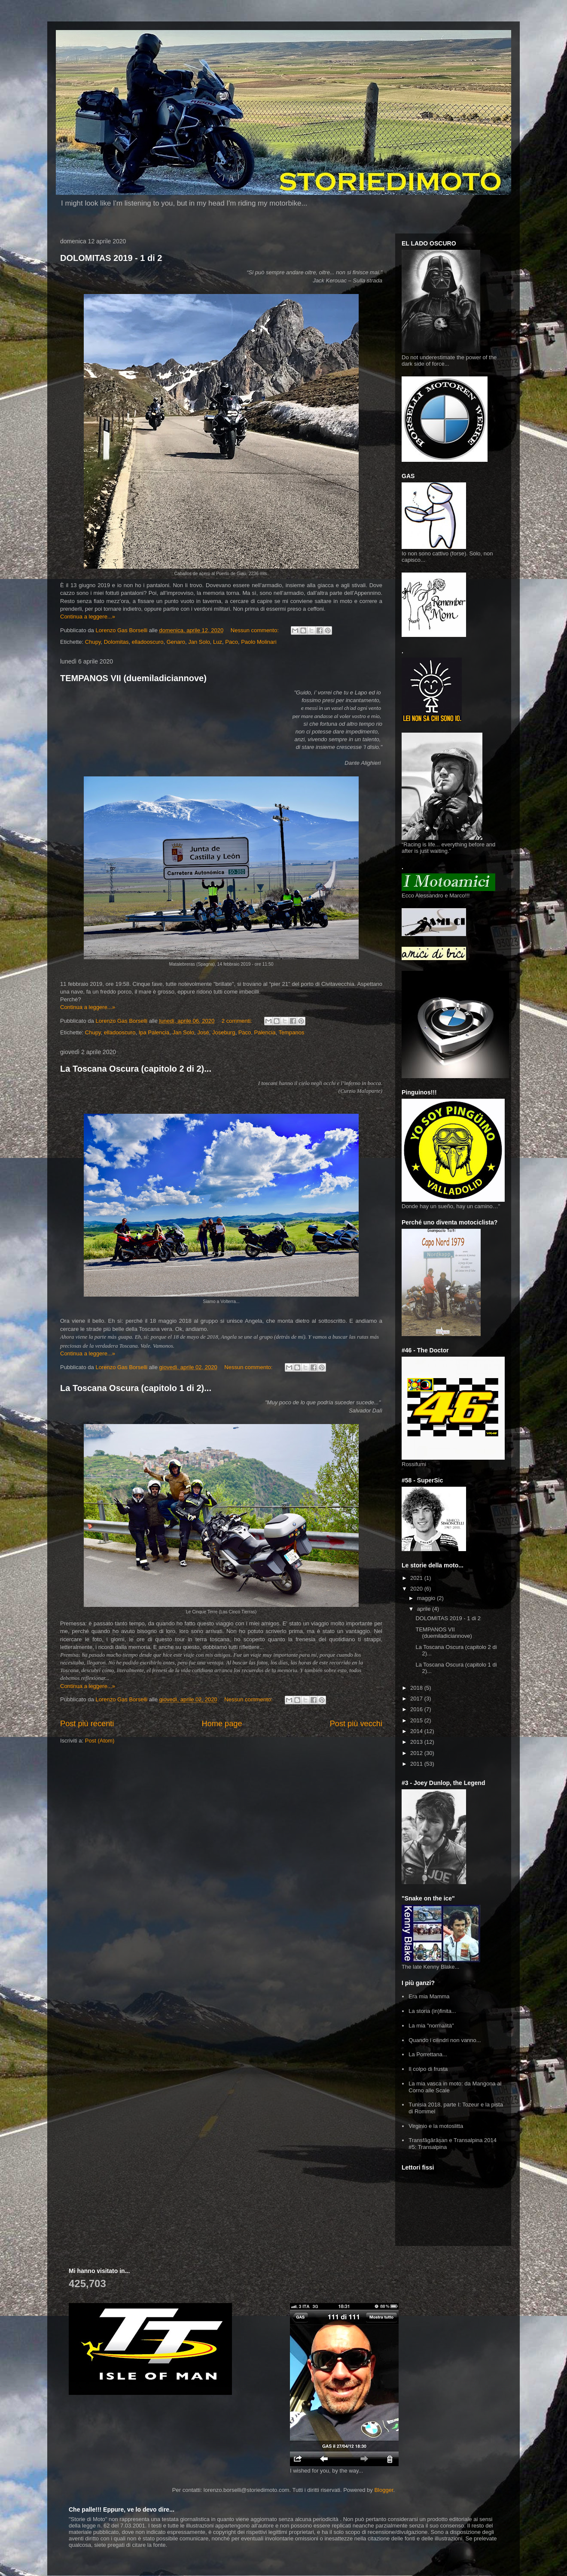 The height and width of the screenshot is (2576, 567). I want to click on 2021, so click(417, 1578).